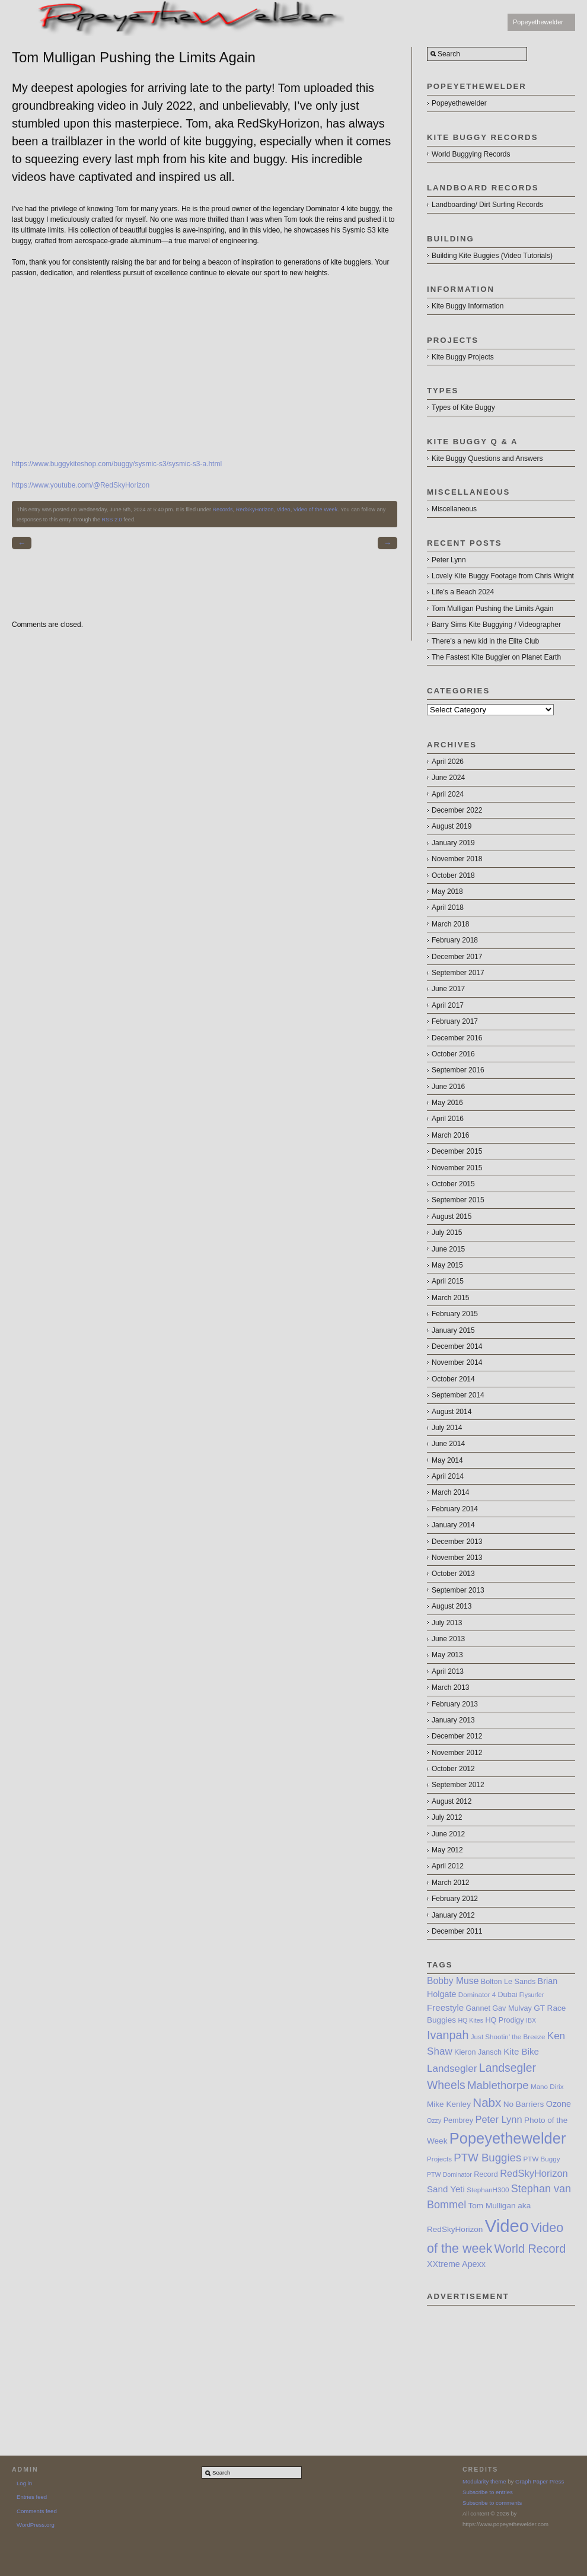  Describe the element at coordinates (455, 1314) in the screenshot. I see `February 2015` at that location.